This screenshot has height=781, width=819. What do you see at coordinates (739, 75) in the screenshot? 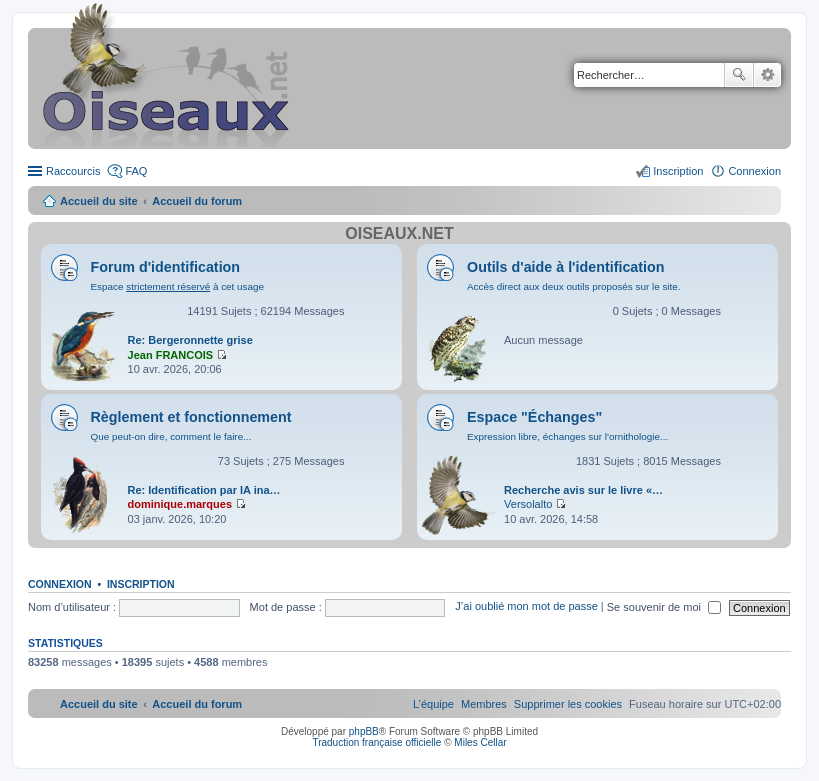
I see `Rechercher` at bounding box center [739, 75].